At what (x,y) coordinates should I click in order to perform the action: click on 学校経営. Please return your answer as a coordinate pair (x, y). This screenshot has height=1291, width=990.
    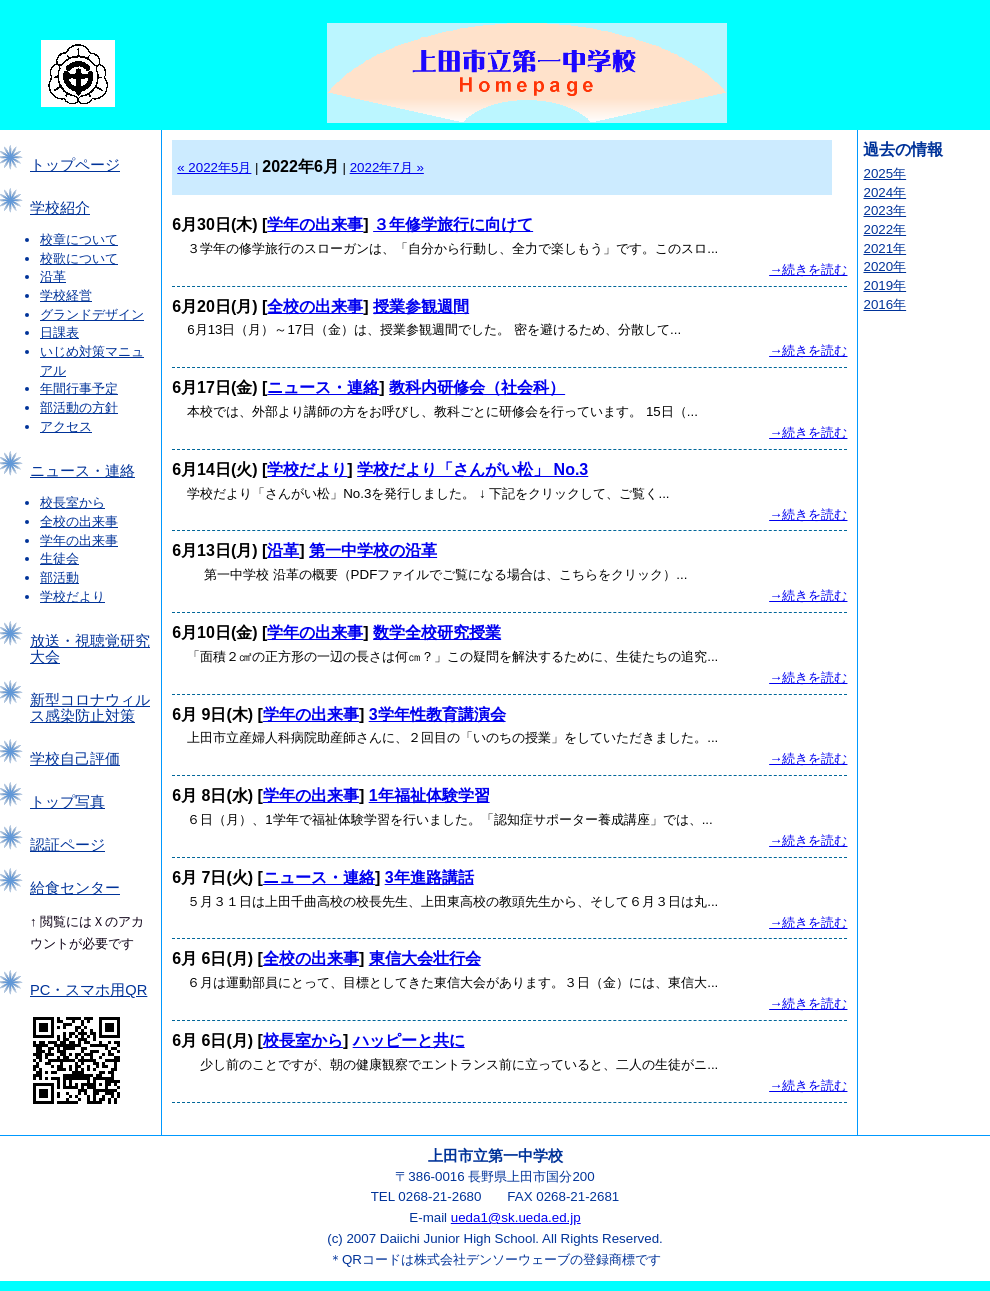
    Looking at the image, I should click on (66, 295).